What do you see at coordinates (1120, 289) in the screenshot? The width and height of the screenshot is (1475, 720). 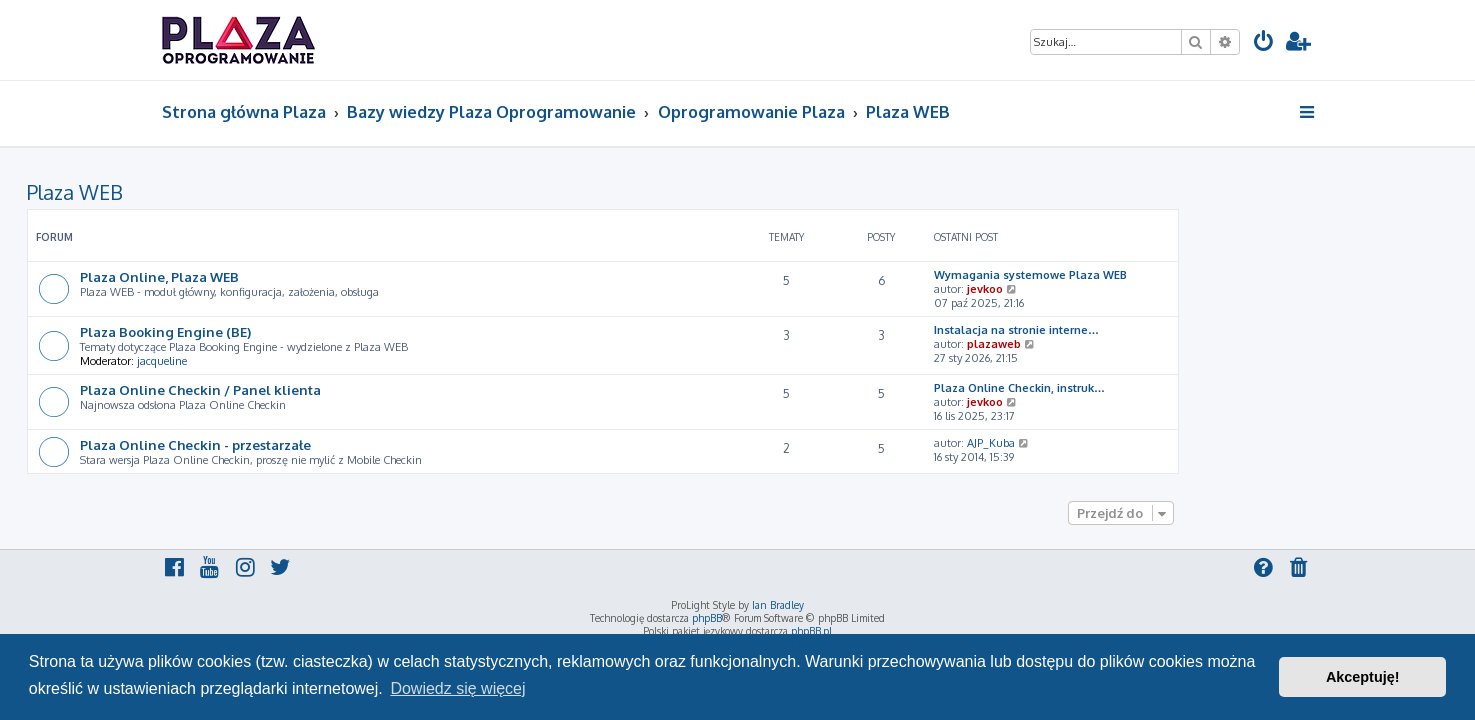 I see `jevkoo` at bounding box center [1120, 289].